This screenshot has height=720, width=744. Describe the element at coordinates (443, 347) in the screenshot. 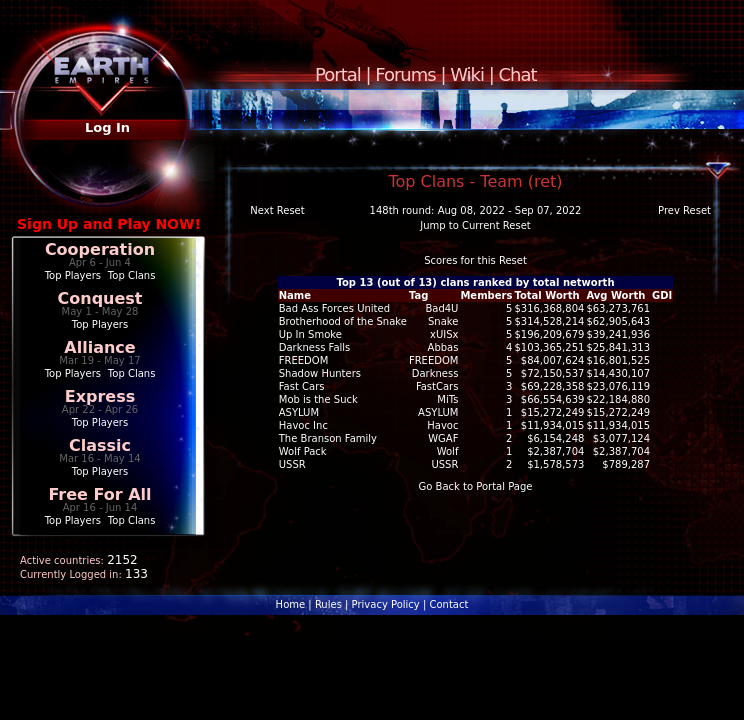

I see `Abbas` at that location.